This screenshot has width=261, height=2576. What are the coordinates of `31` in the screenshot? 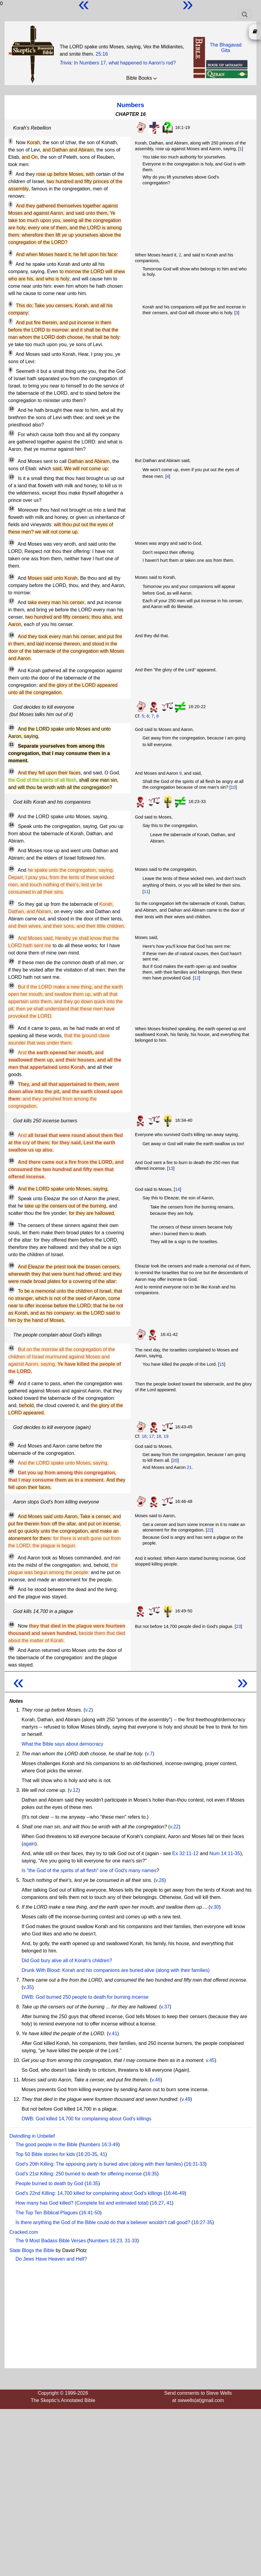 It's located at (11, 1027).